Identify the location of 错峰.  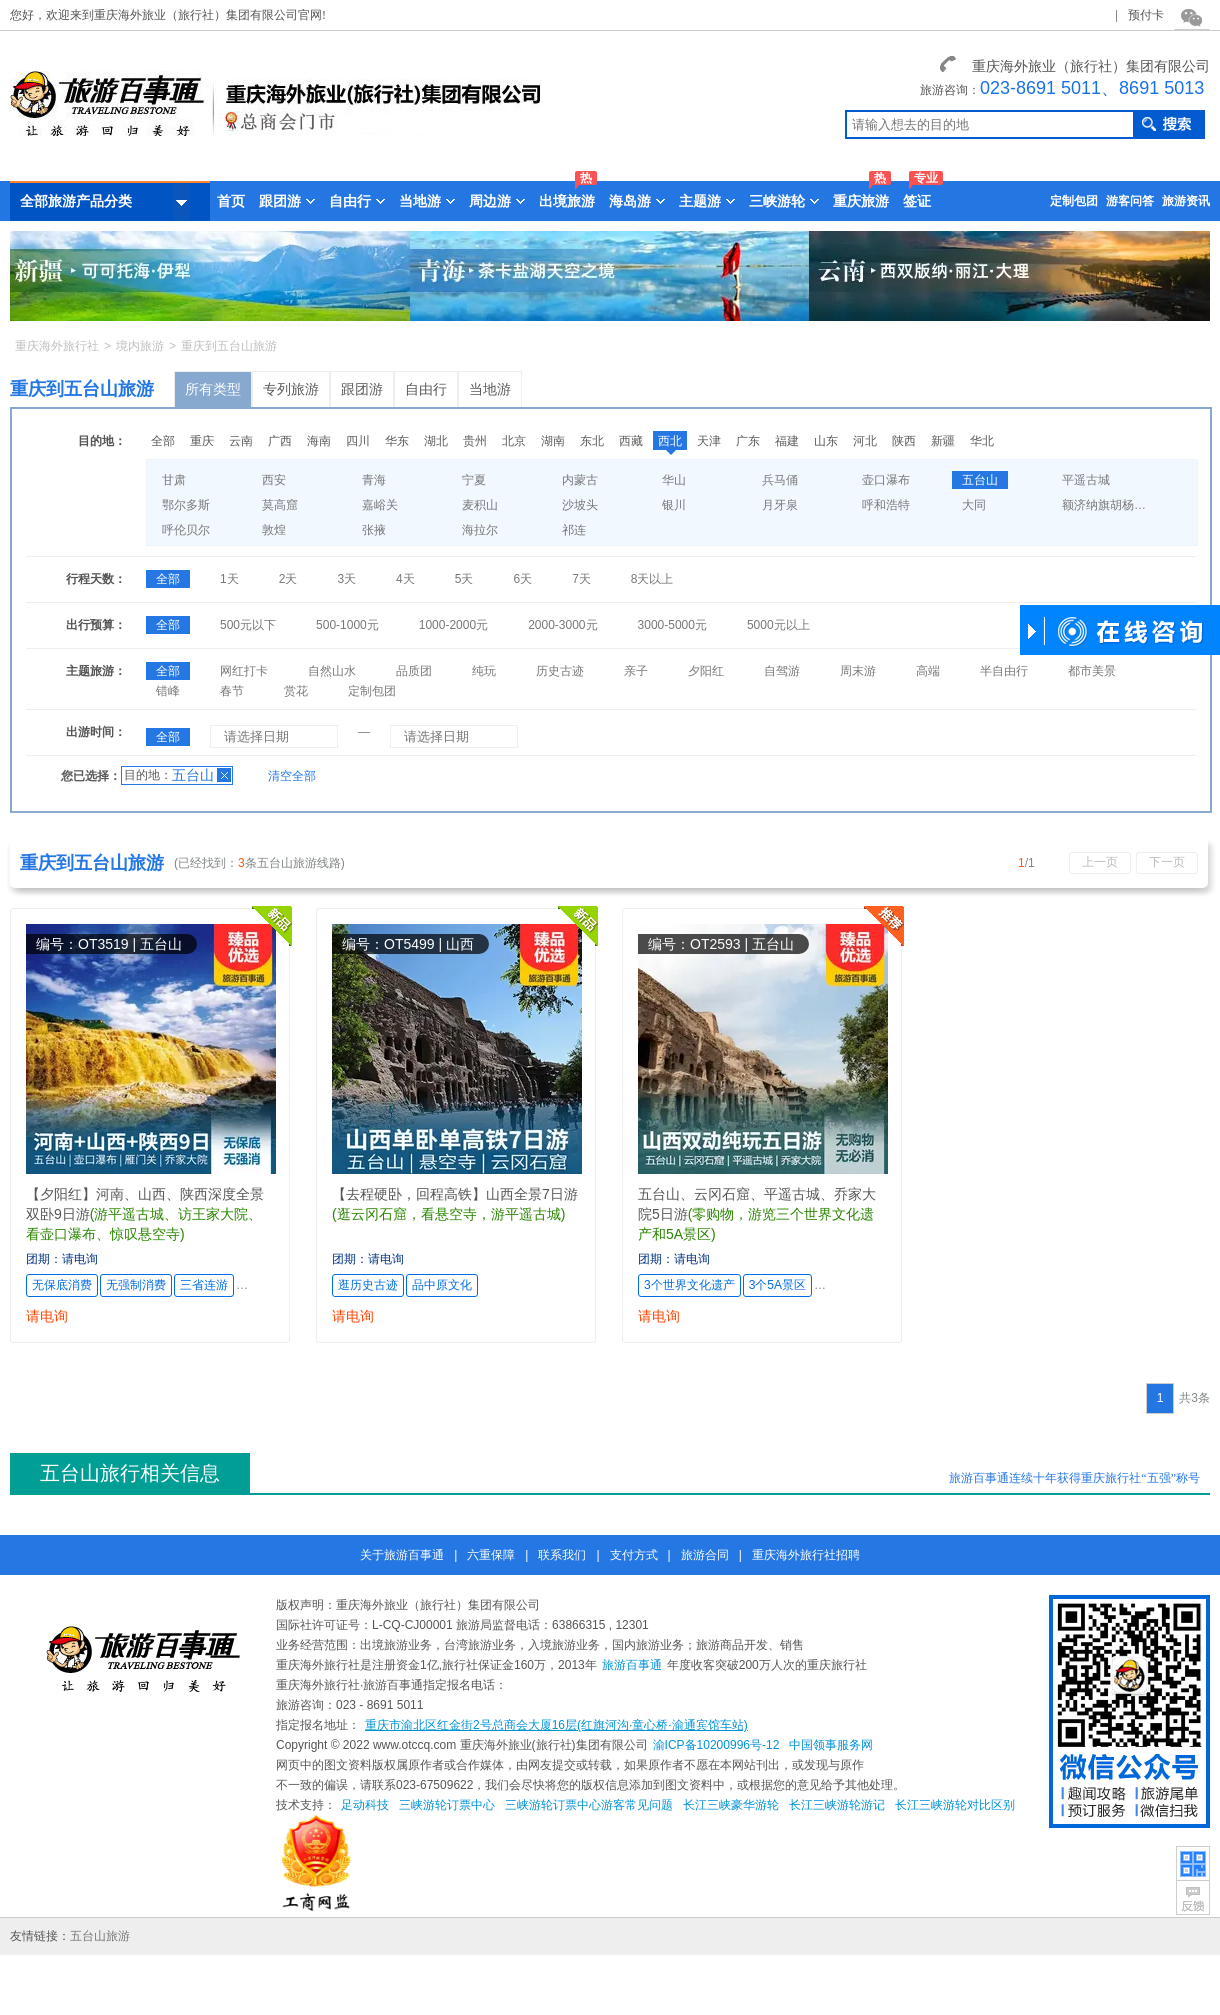
(168, 691).